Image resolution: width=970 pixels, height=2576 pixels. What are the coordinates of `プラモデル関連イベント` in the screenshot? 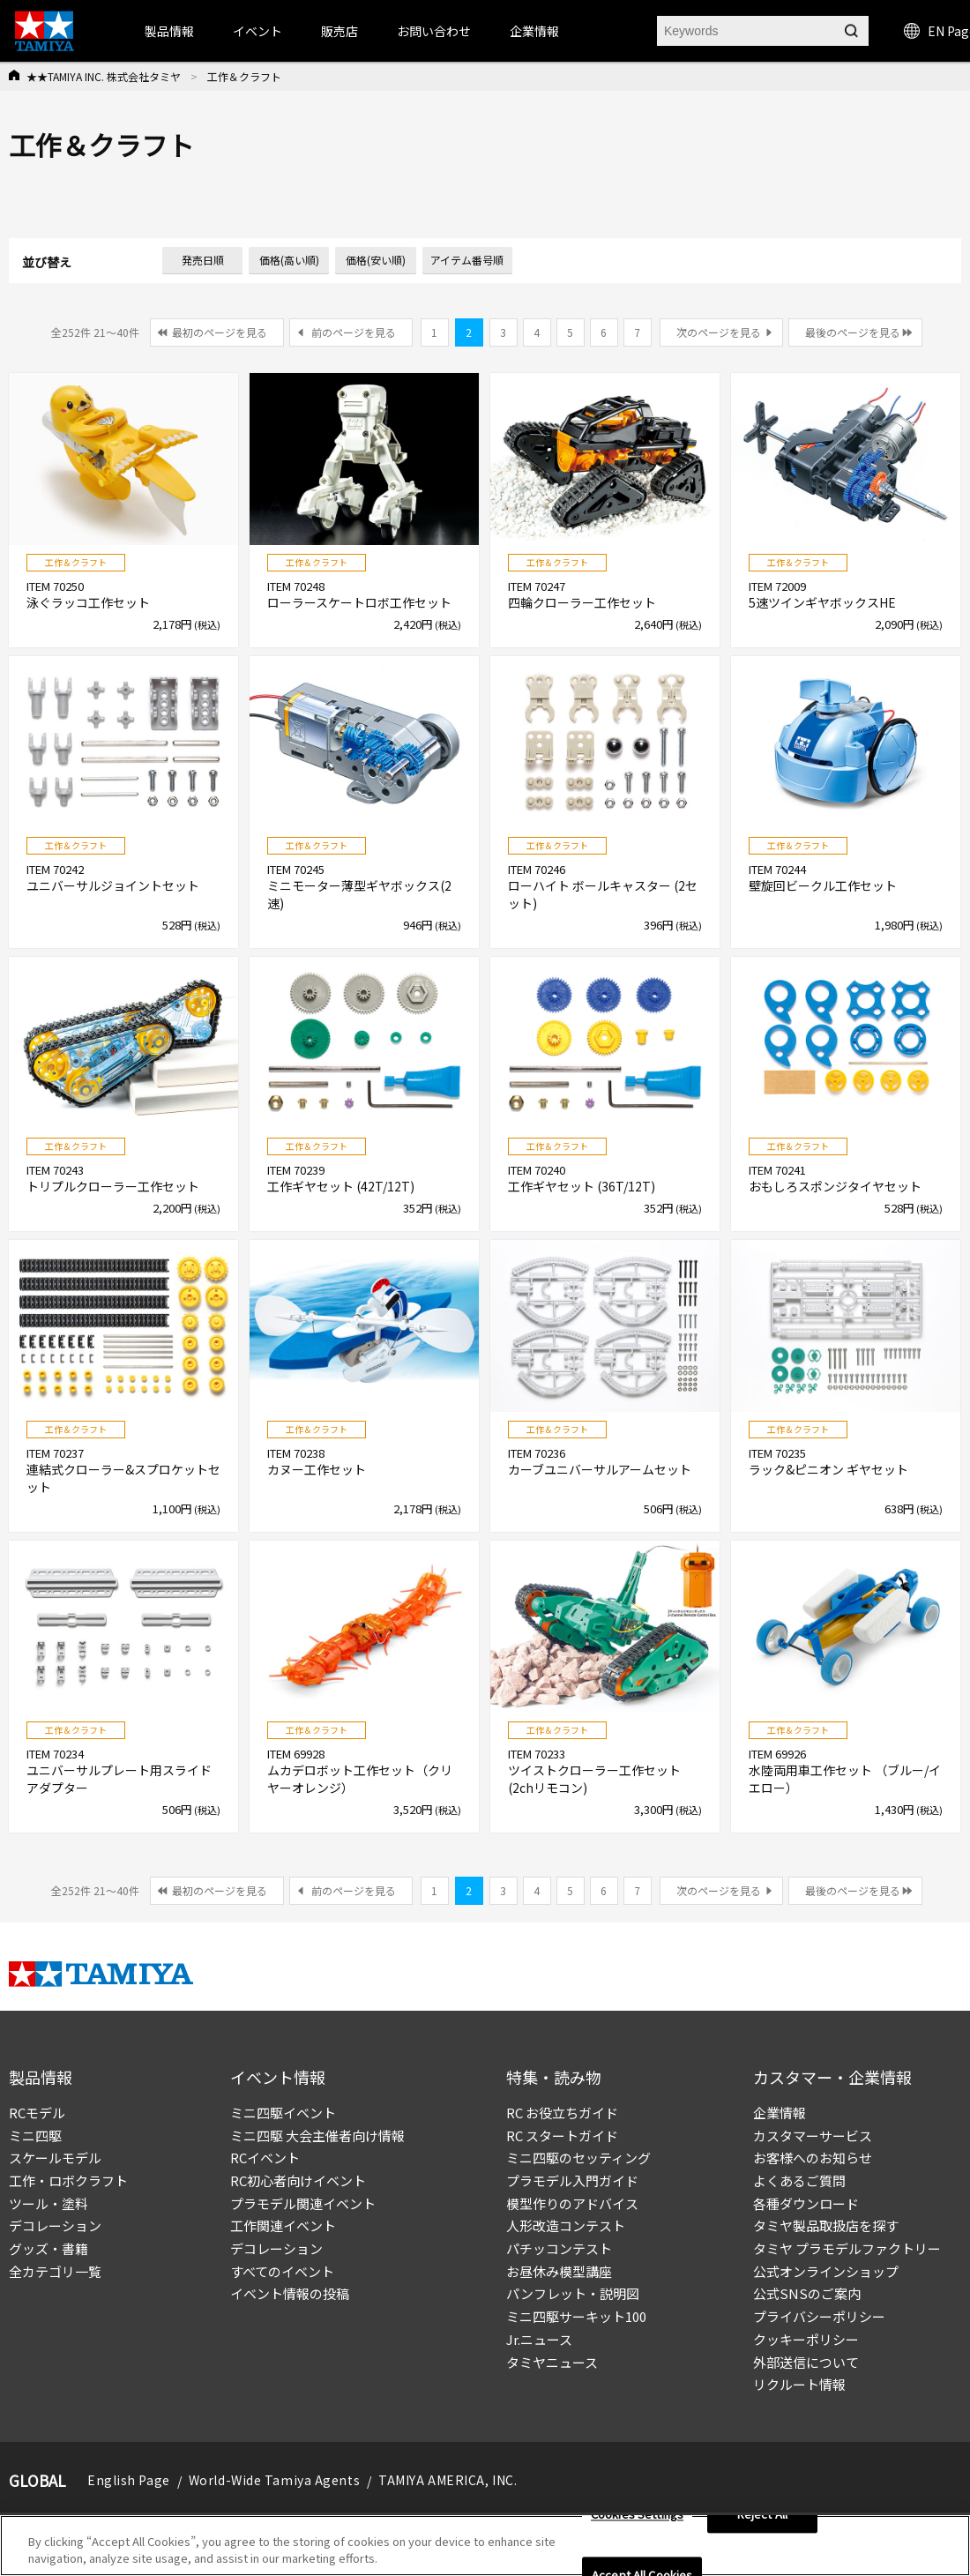 It's located at (303, 2203).